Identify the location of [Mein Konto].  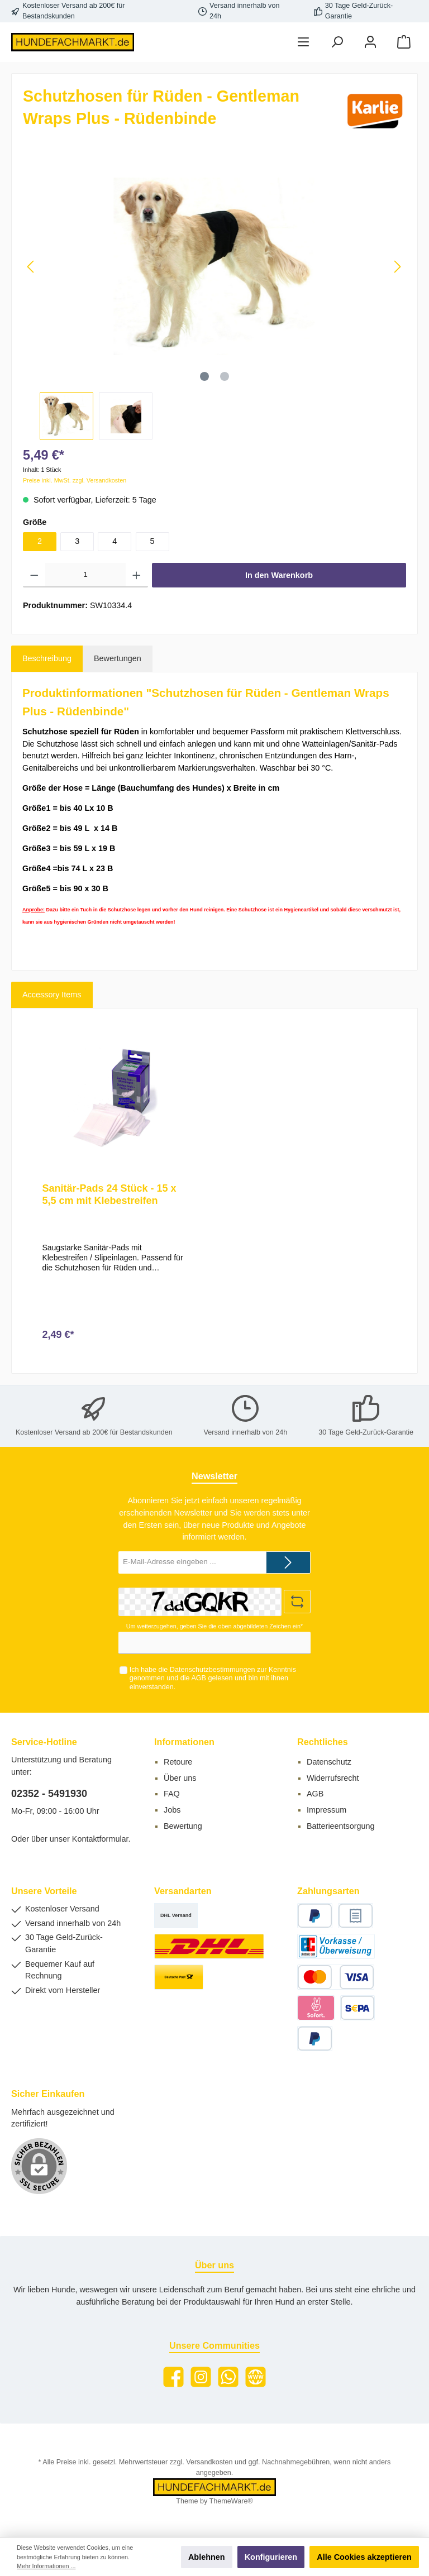
(370, 42).